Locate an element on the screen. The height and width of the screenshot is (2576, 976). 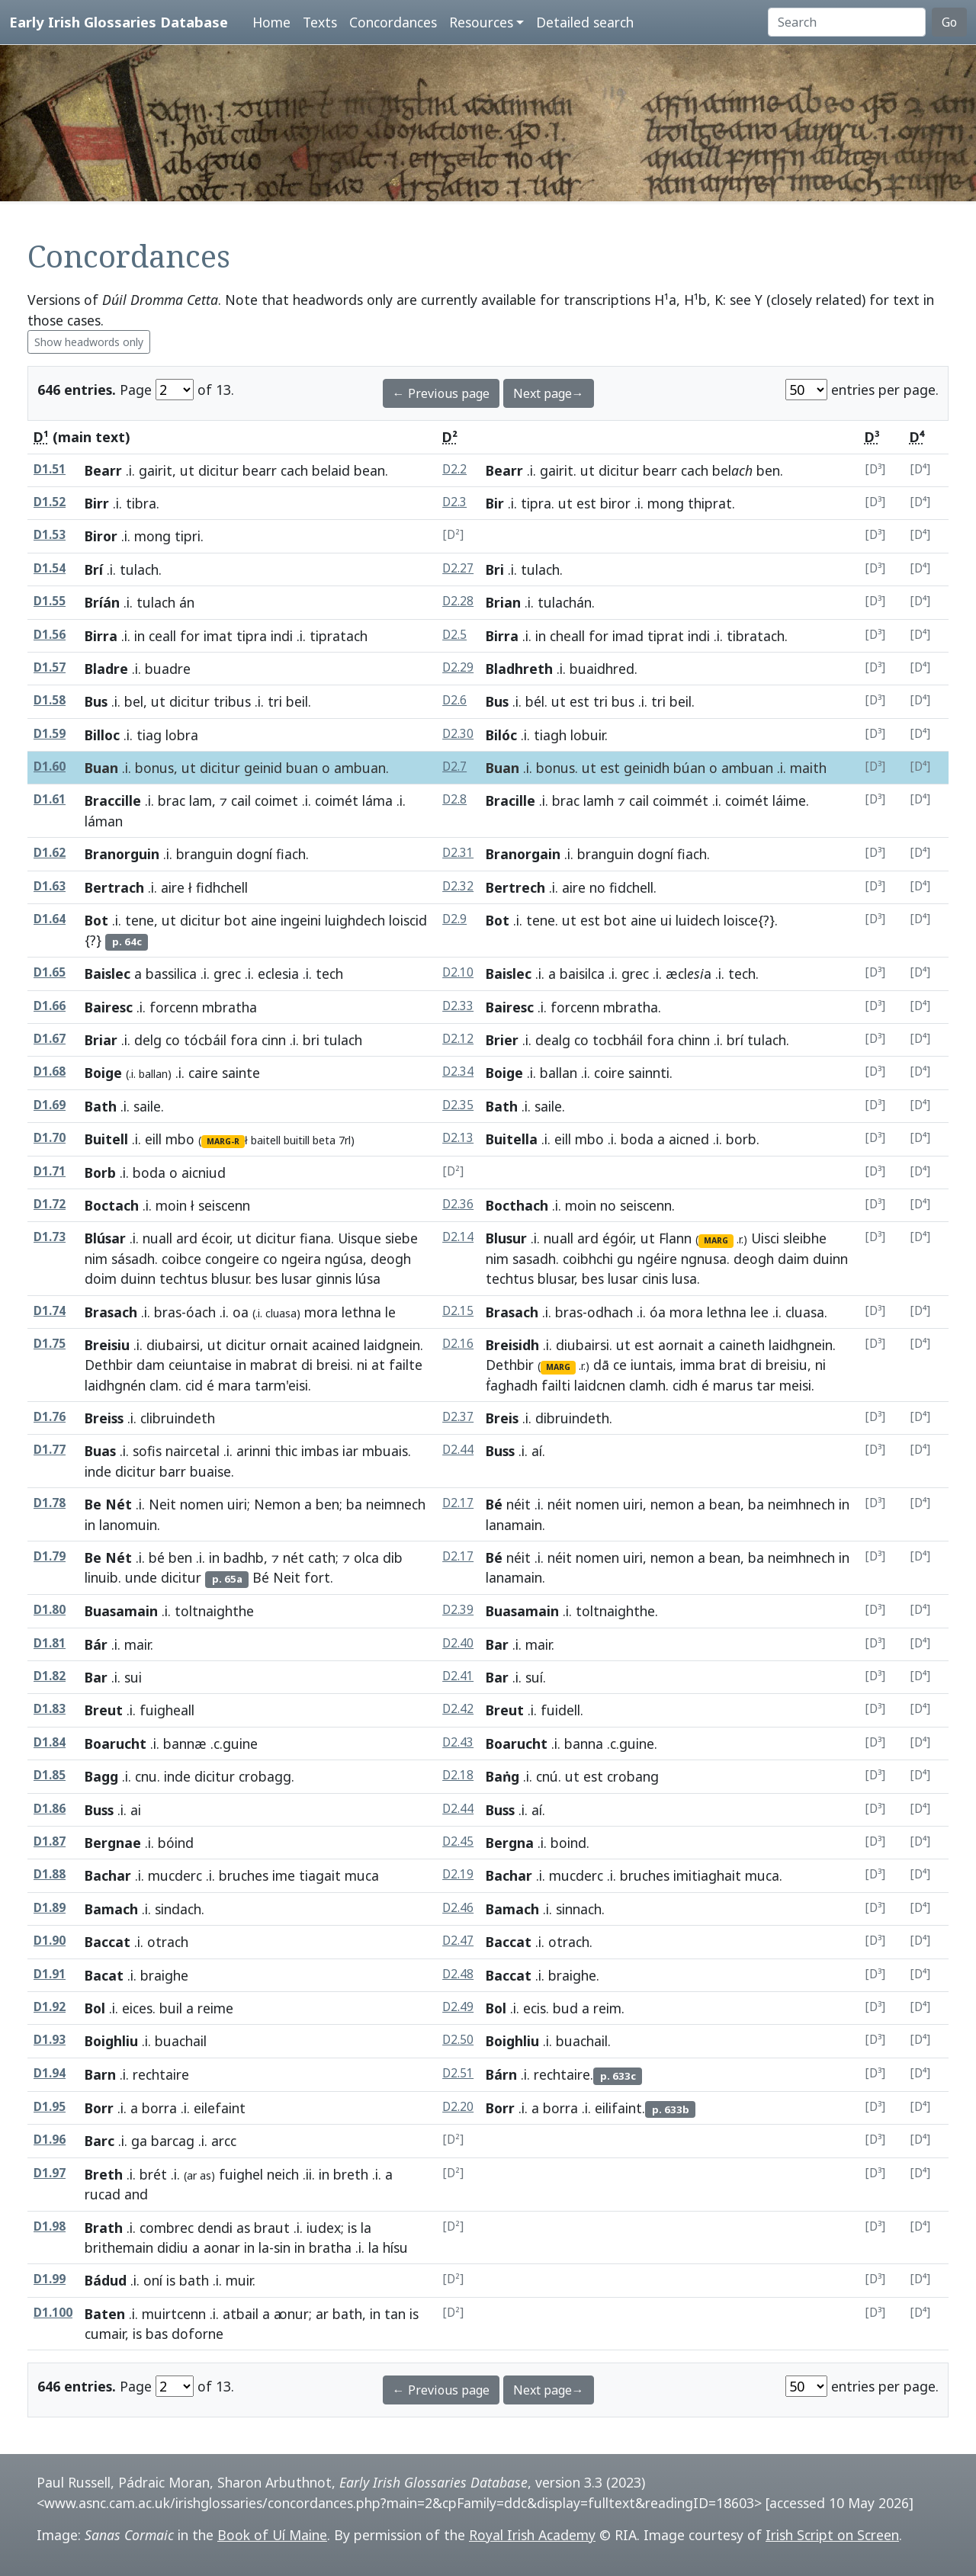
D1.90 is located at coordinates (50, 1941).